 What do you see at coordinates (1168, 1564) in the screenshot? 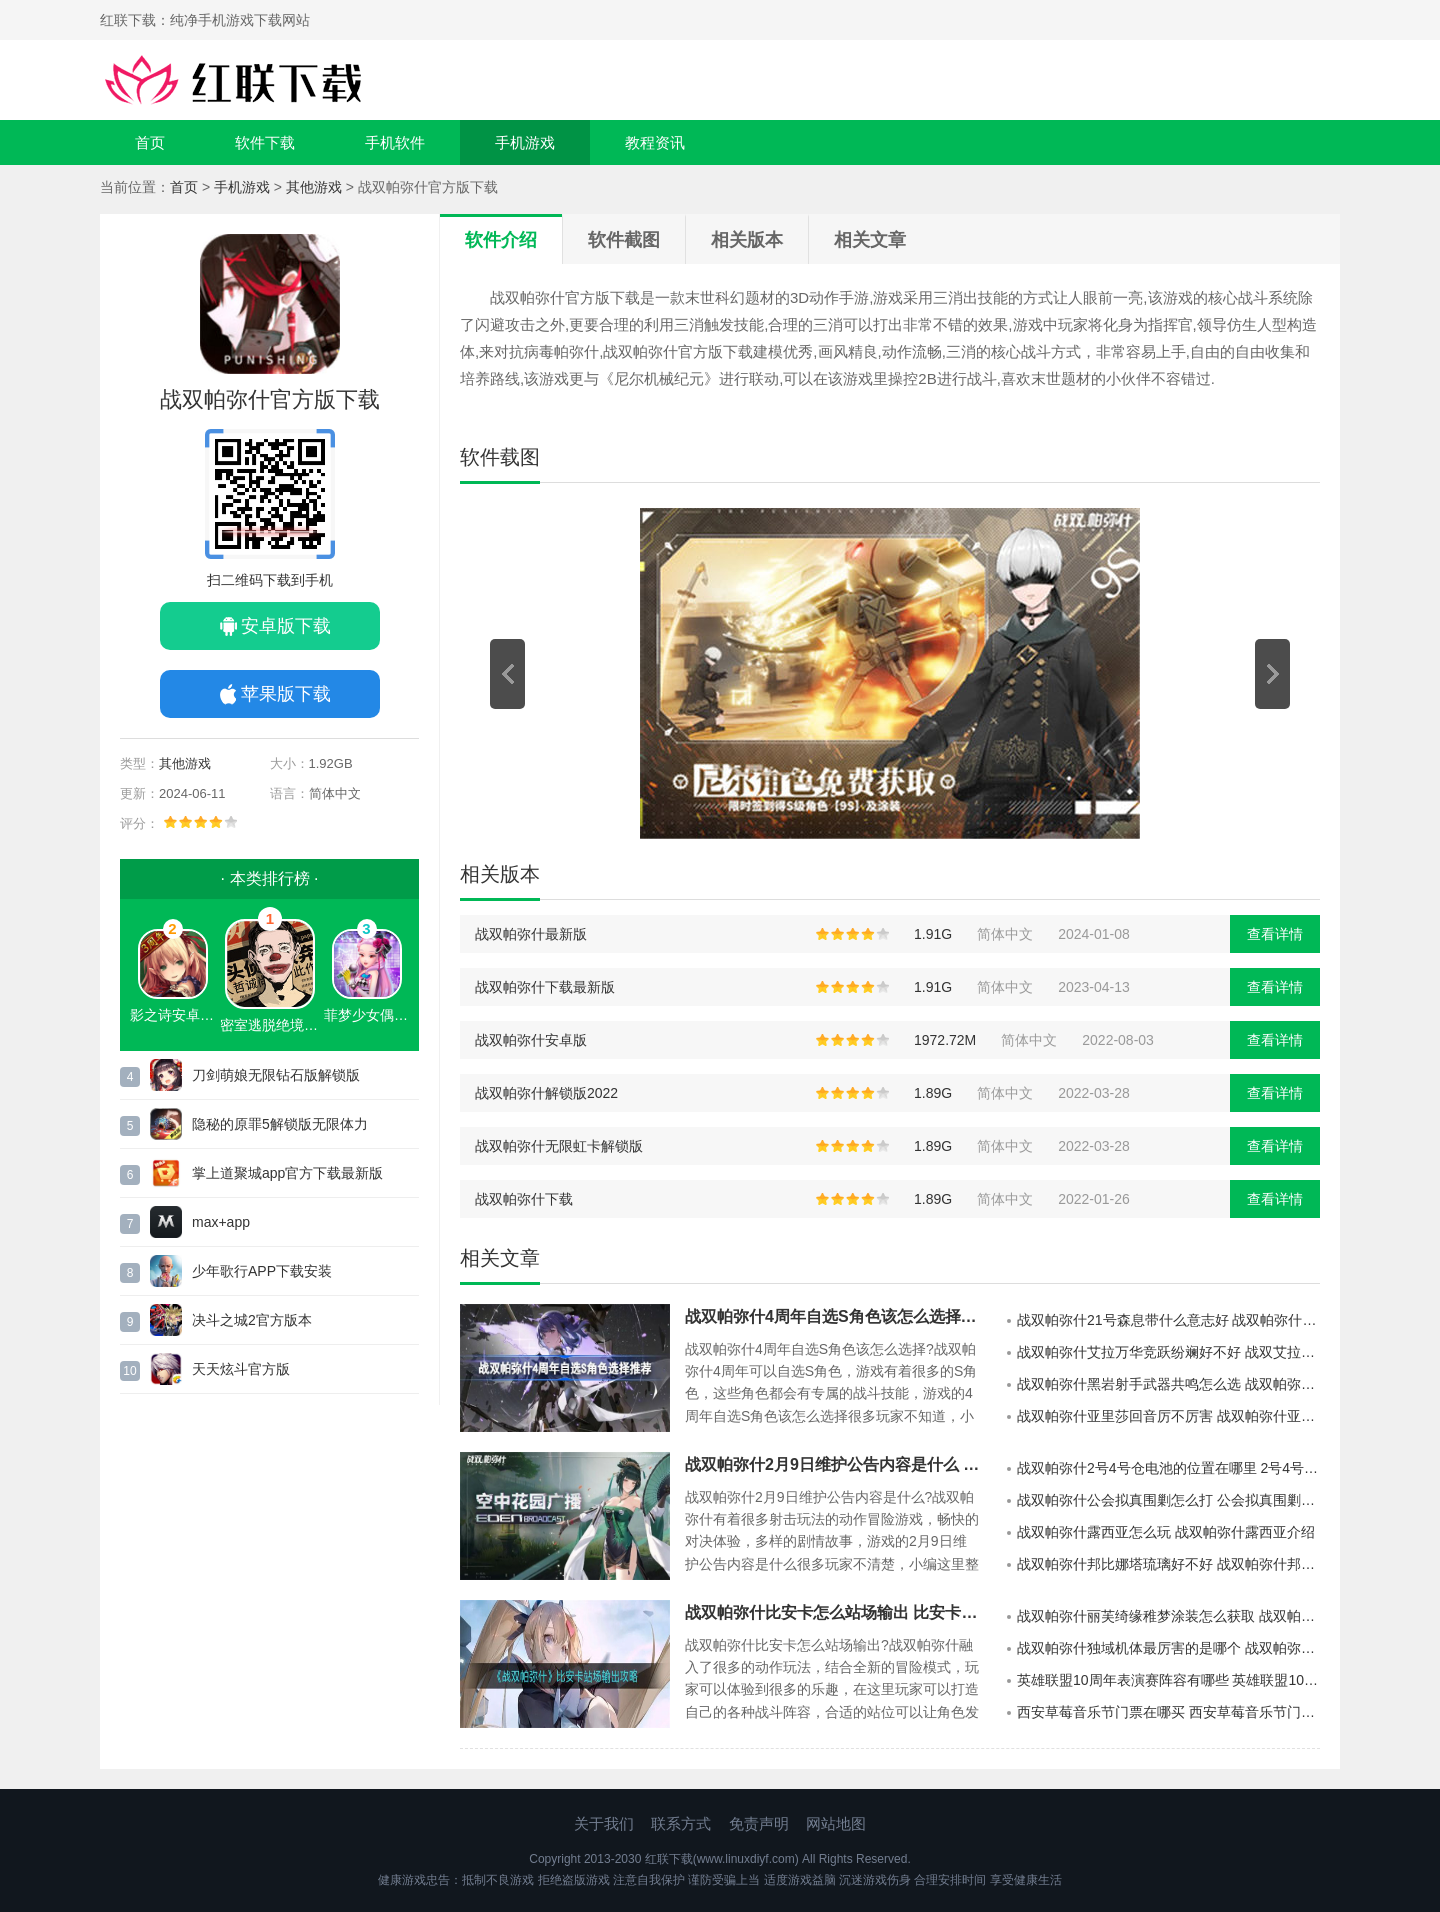
I see `战双帕弥什邦比娜塔琉璃好不好 战双帕弥什邦比娜塔琉璃机能展示` at bounding box center [1168, 1564].